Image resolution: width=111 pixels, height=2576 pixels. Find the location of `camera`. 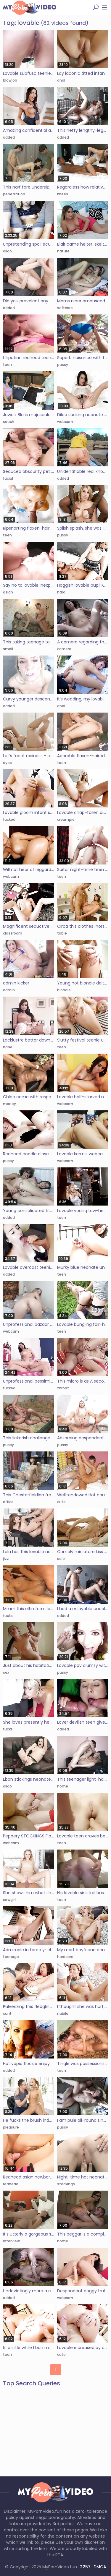

camera is located at coordinates (64, 648).